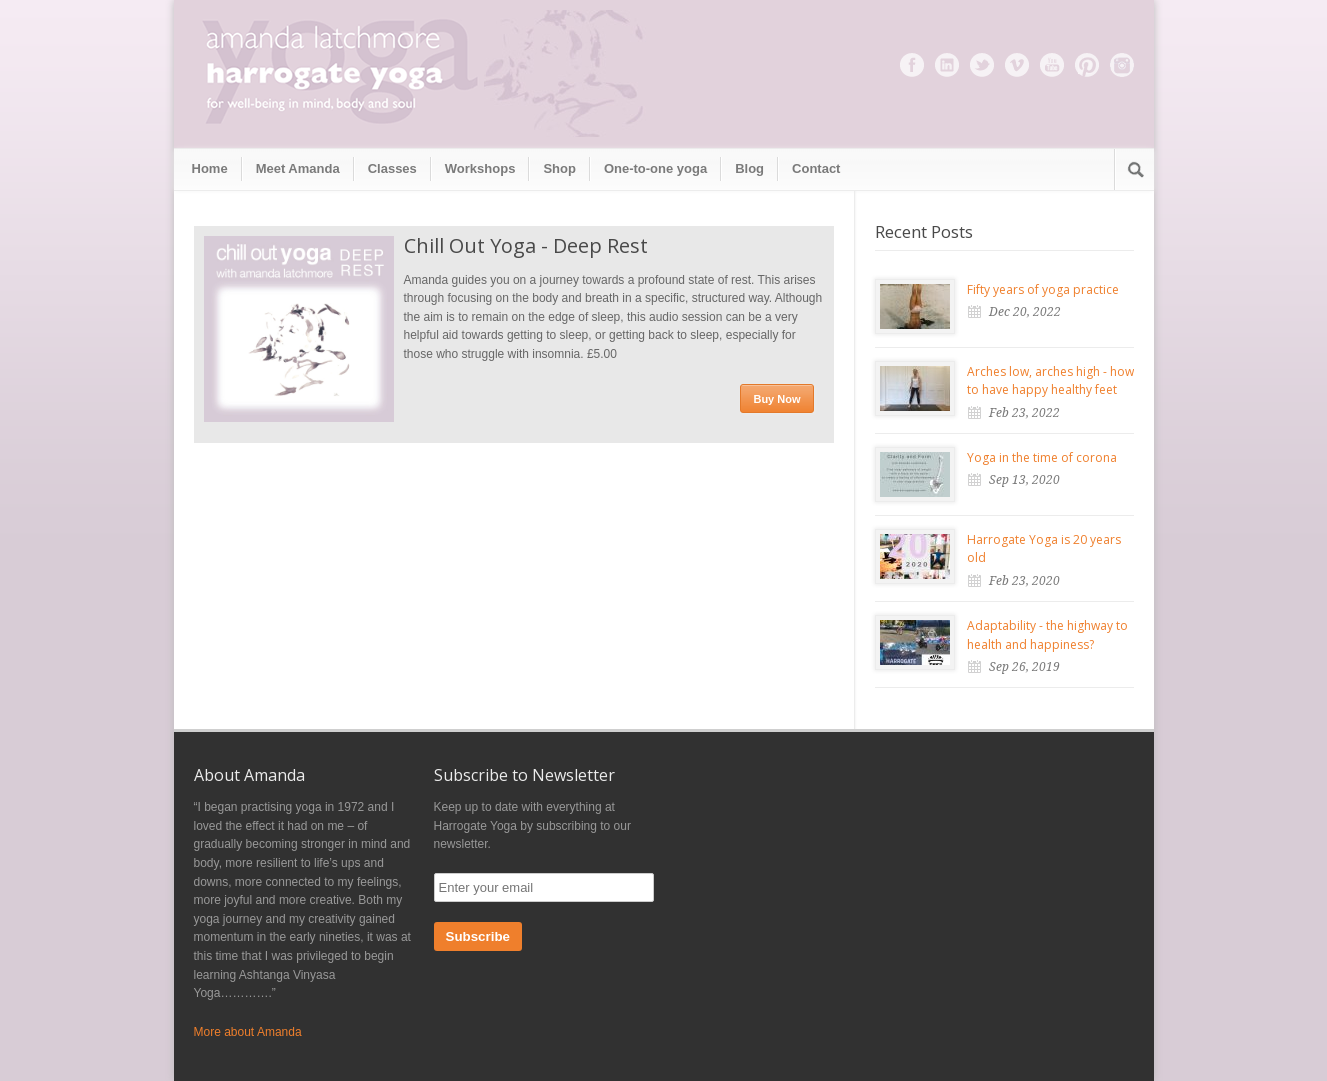 The height and width of the screenshot is (1081, 1327). I want to click on Blog, so click(749, 168).